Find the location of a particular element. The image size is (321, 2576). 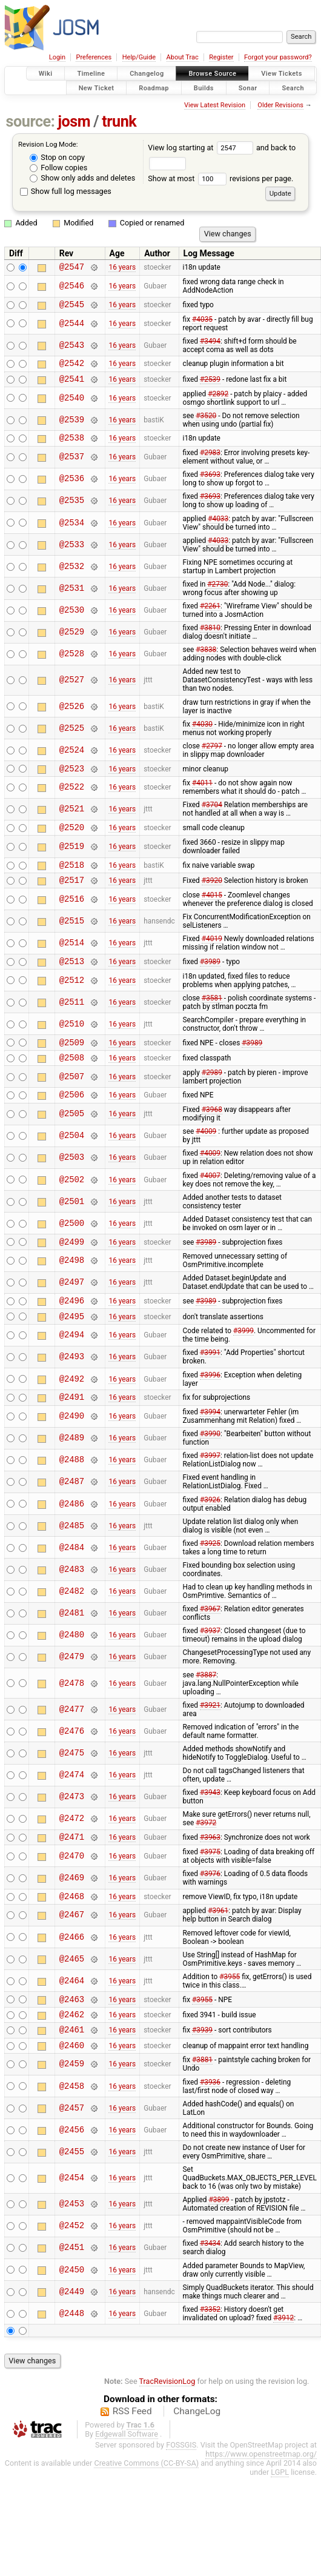

@2546 is located at coordinates (71, 288).